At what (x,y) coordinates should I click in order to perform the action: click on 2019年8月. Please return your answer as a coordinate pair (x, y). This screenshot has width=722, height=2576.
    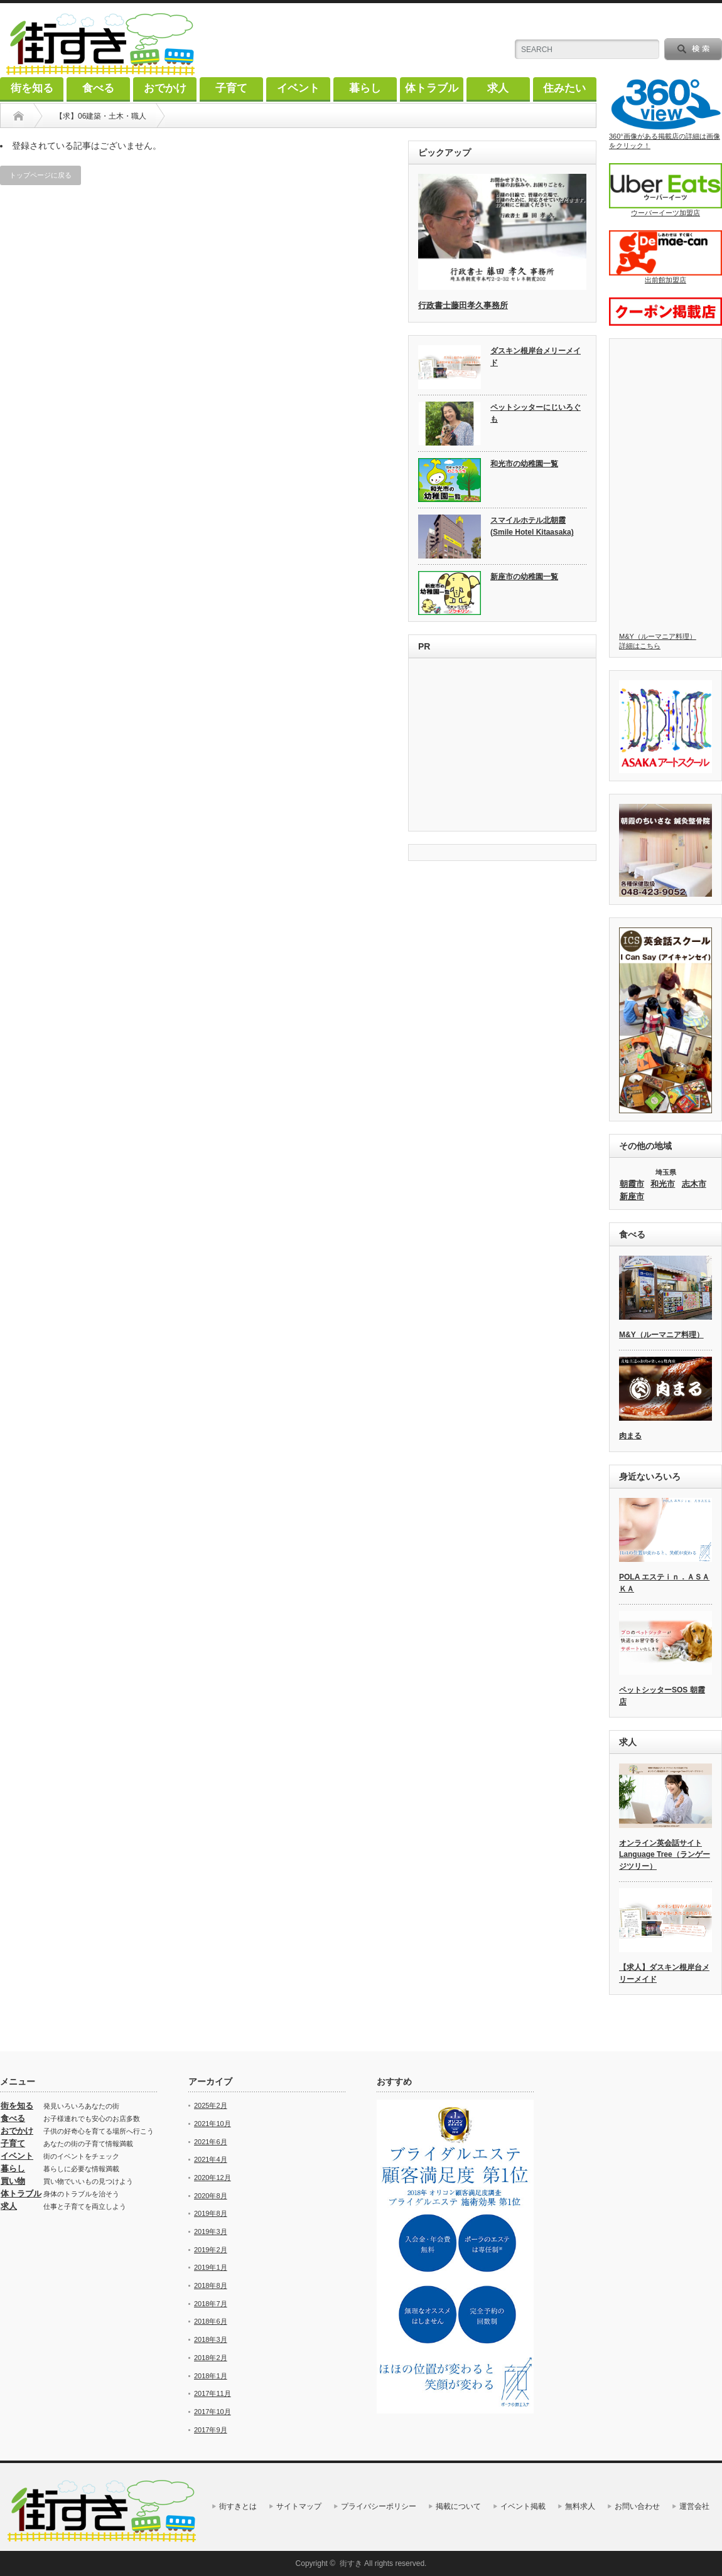
    Looking at the image, I should click on (210, 2213).